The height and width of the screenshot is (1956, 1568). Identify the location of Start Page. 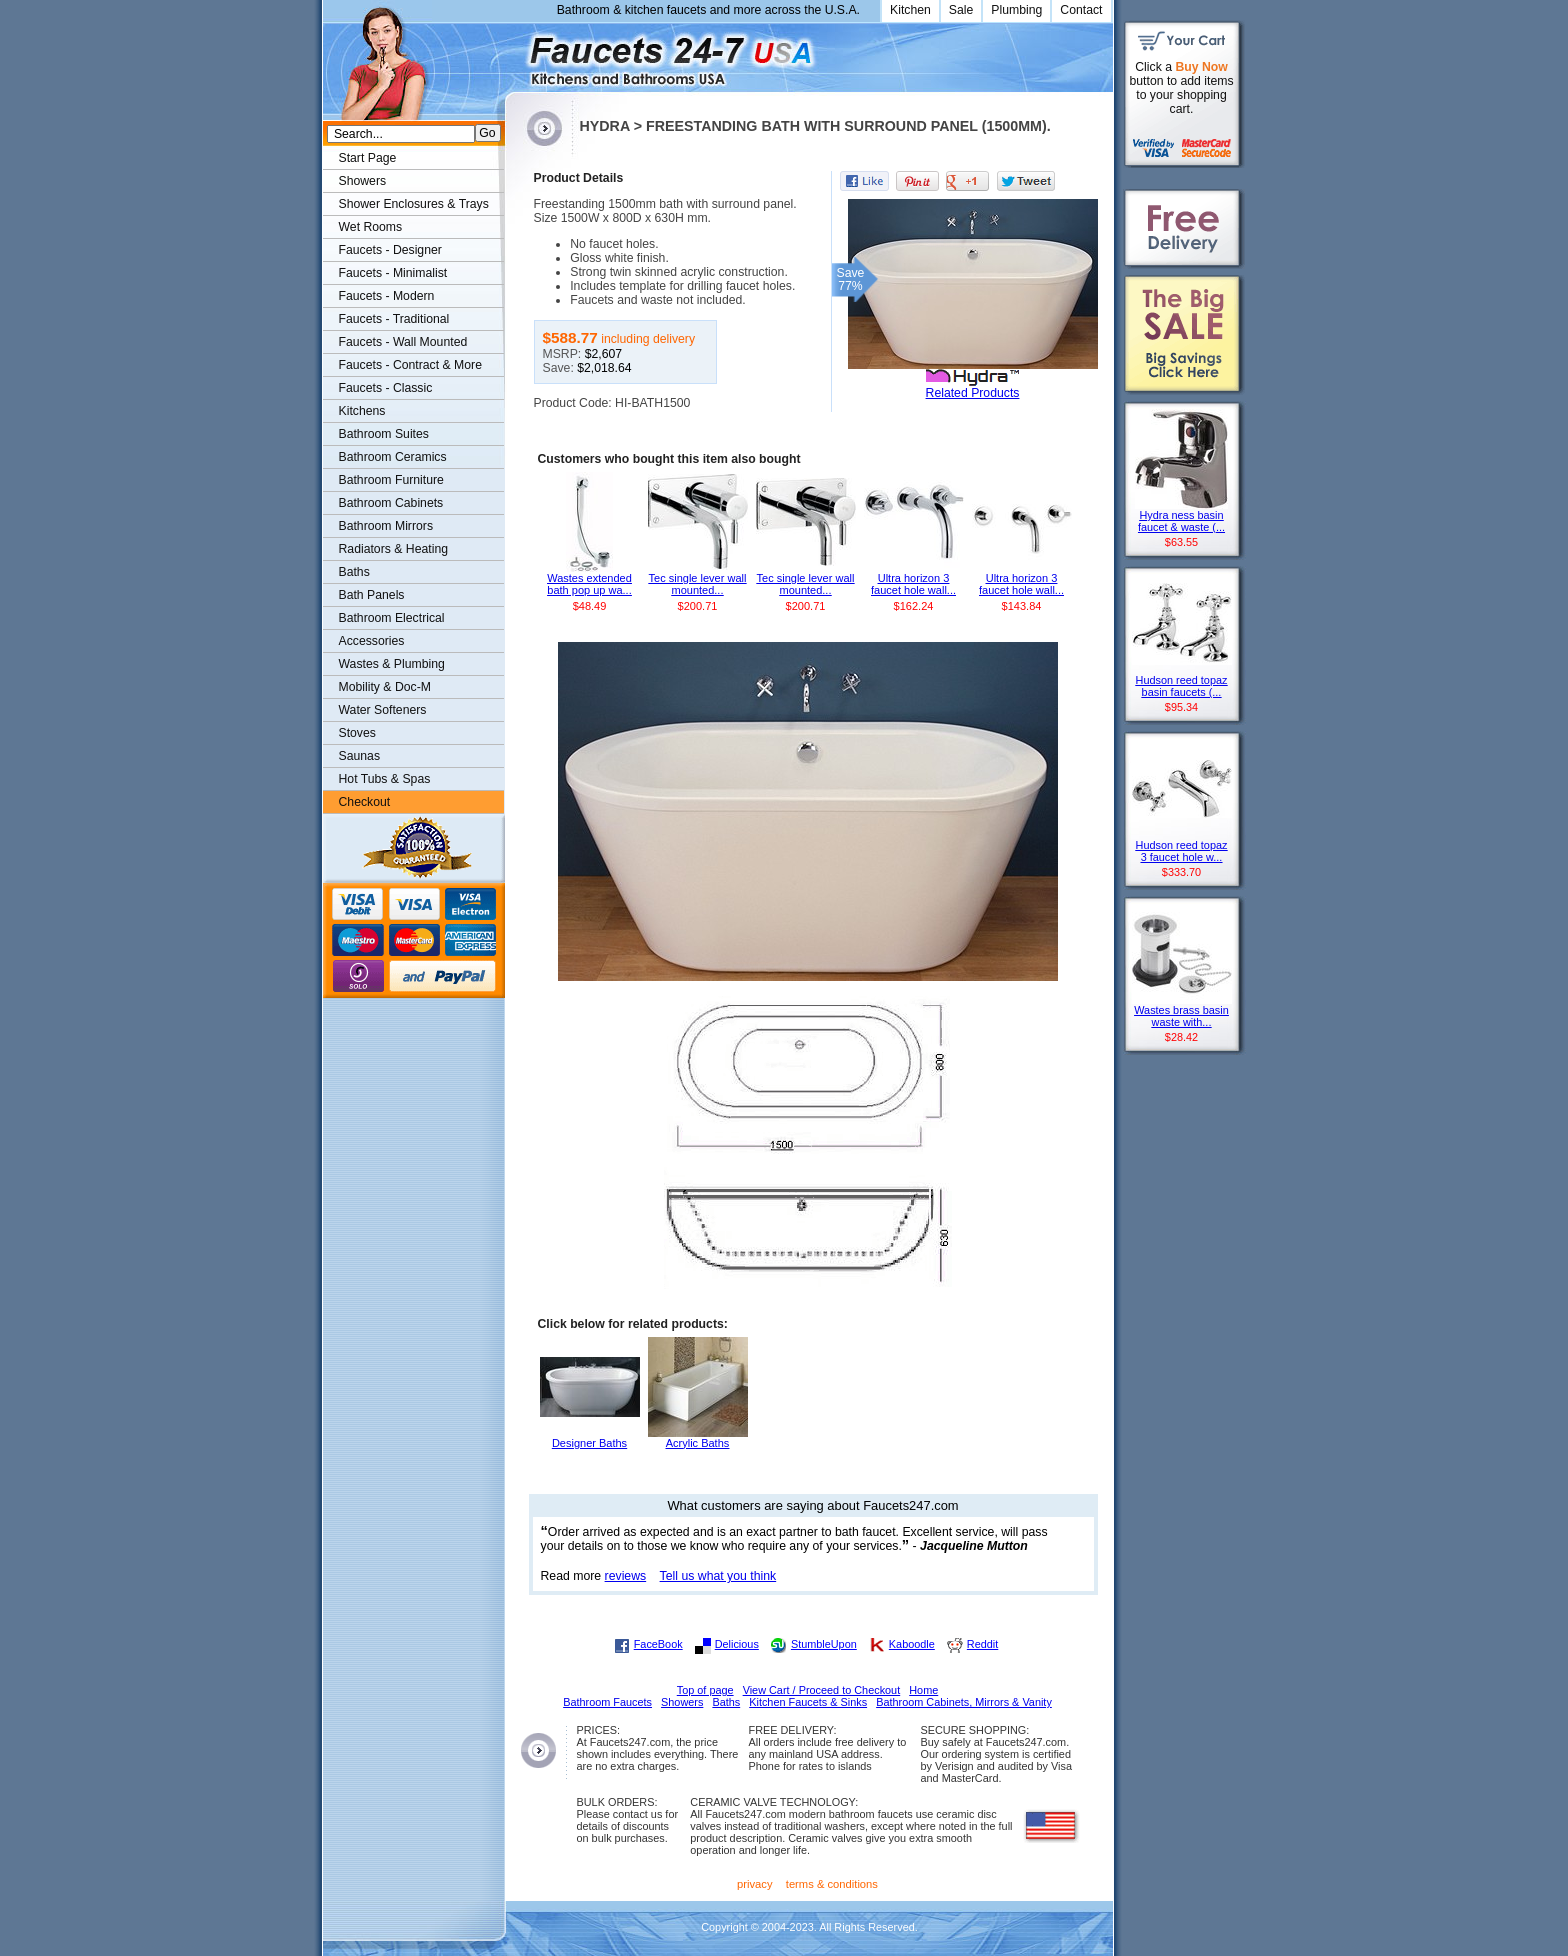
(368, 158).